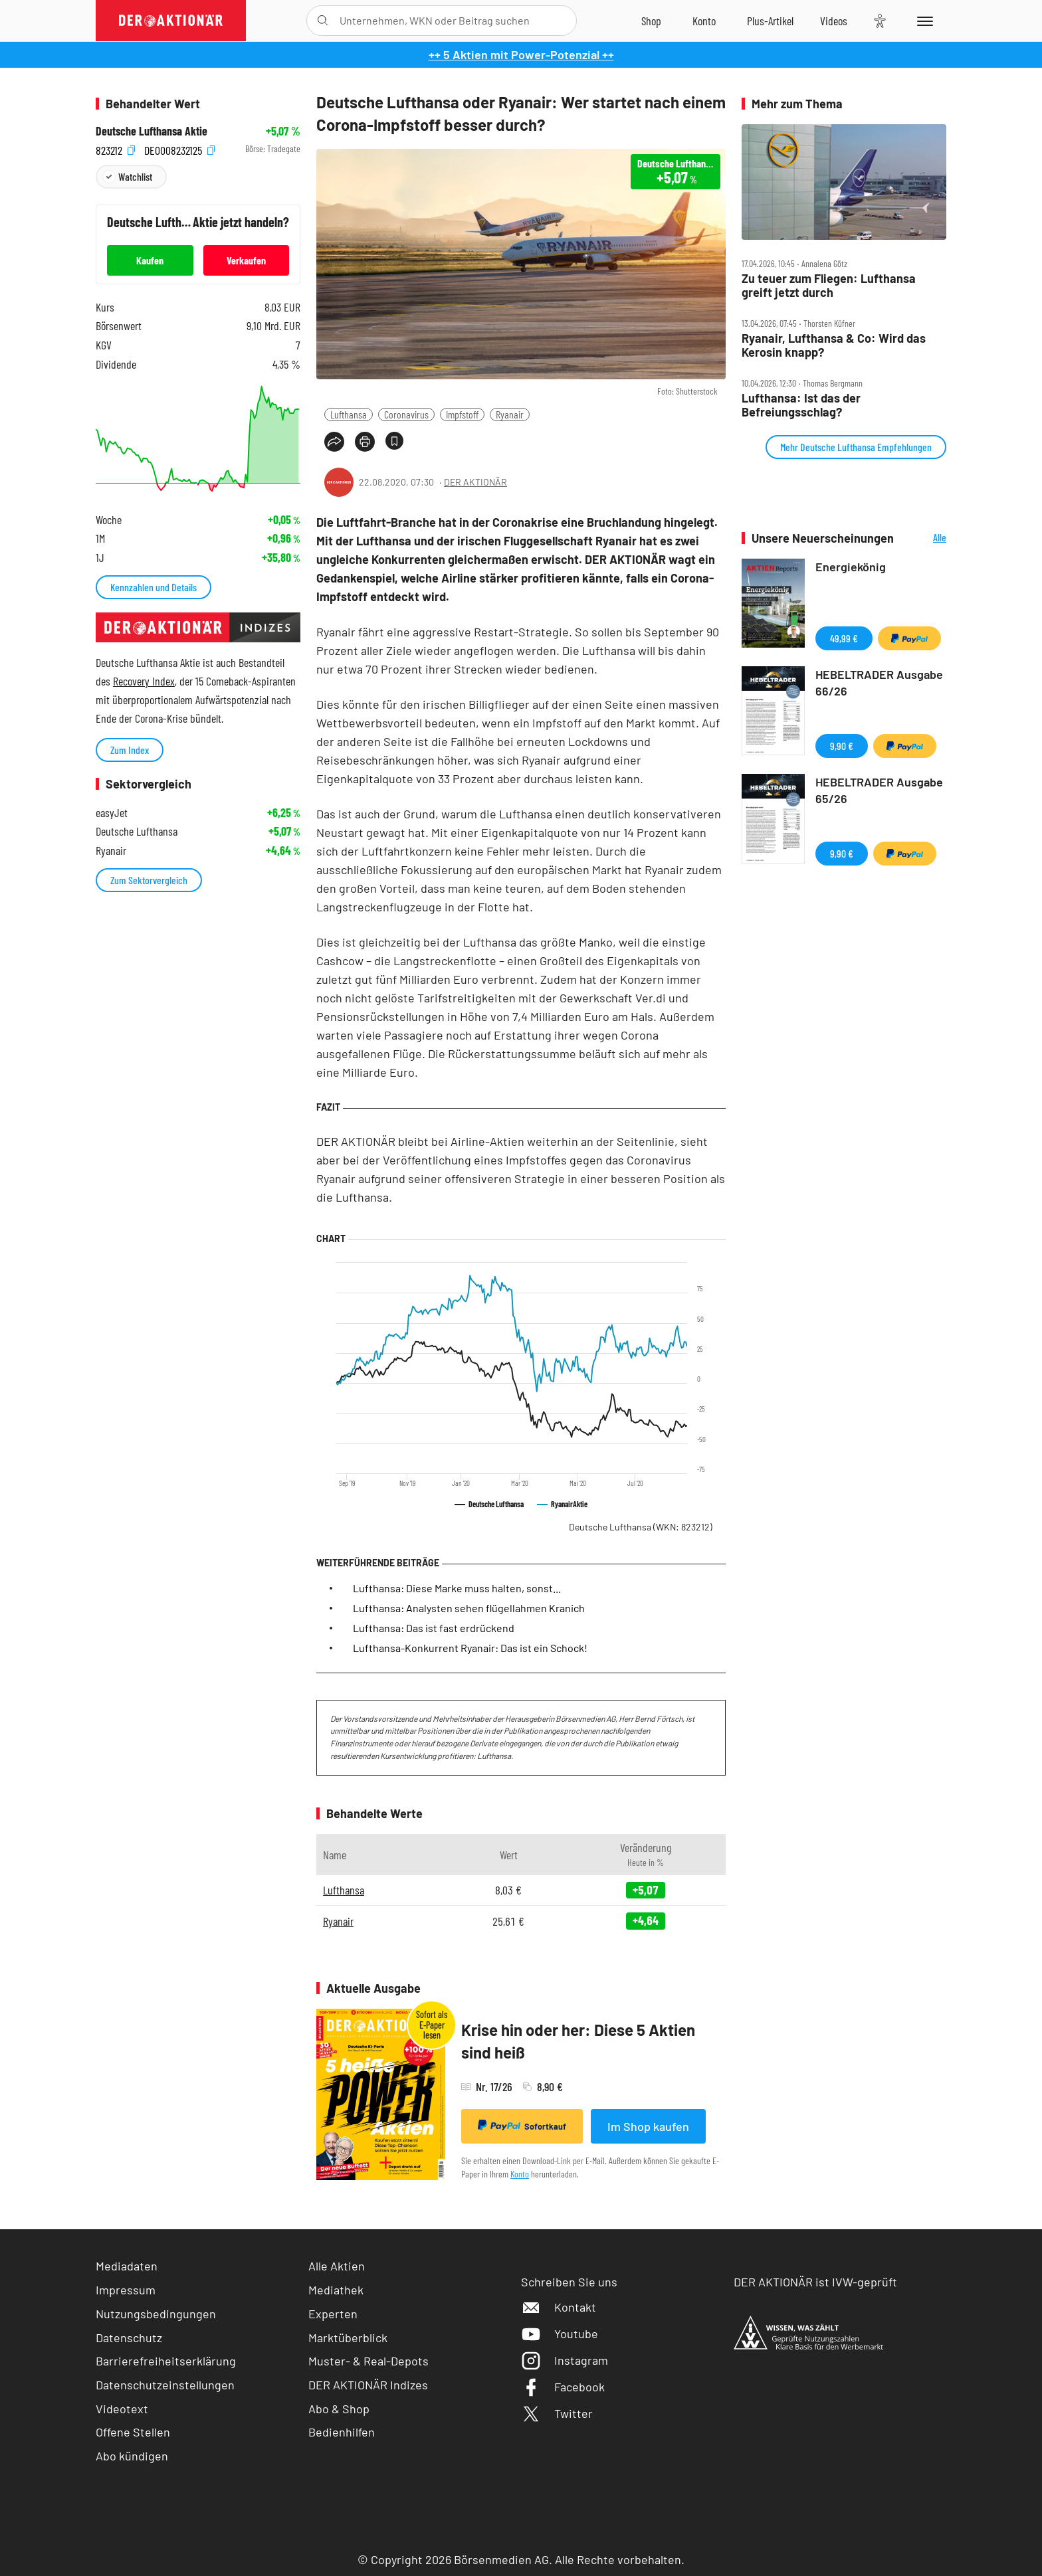 The height and width of the screenshot is (2576, 1042). I want to click on Impressum, so click(126, 2289).